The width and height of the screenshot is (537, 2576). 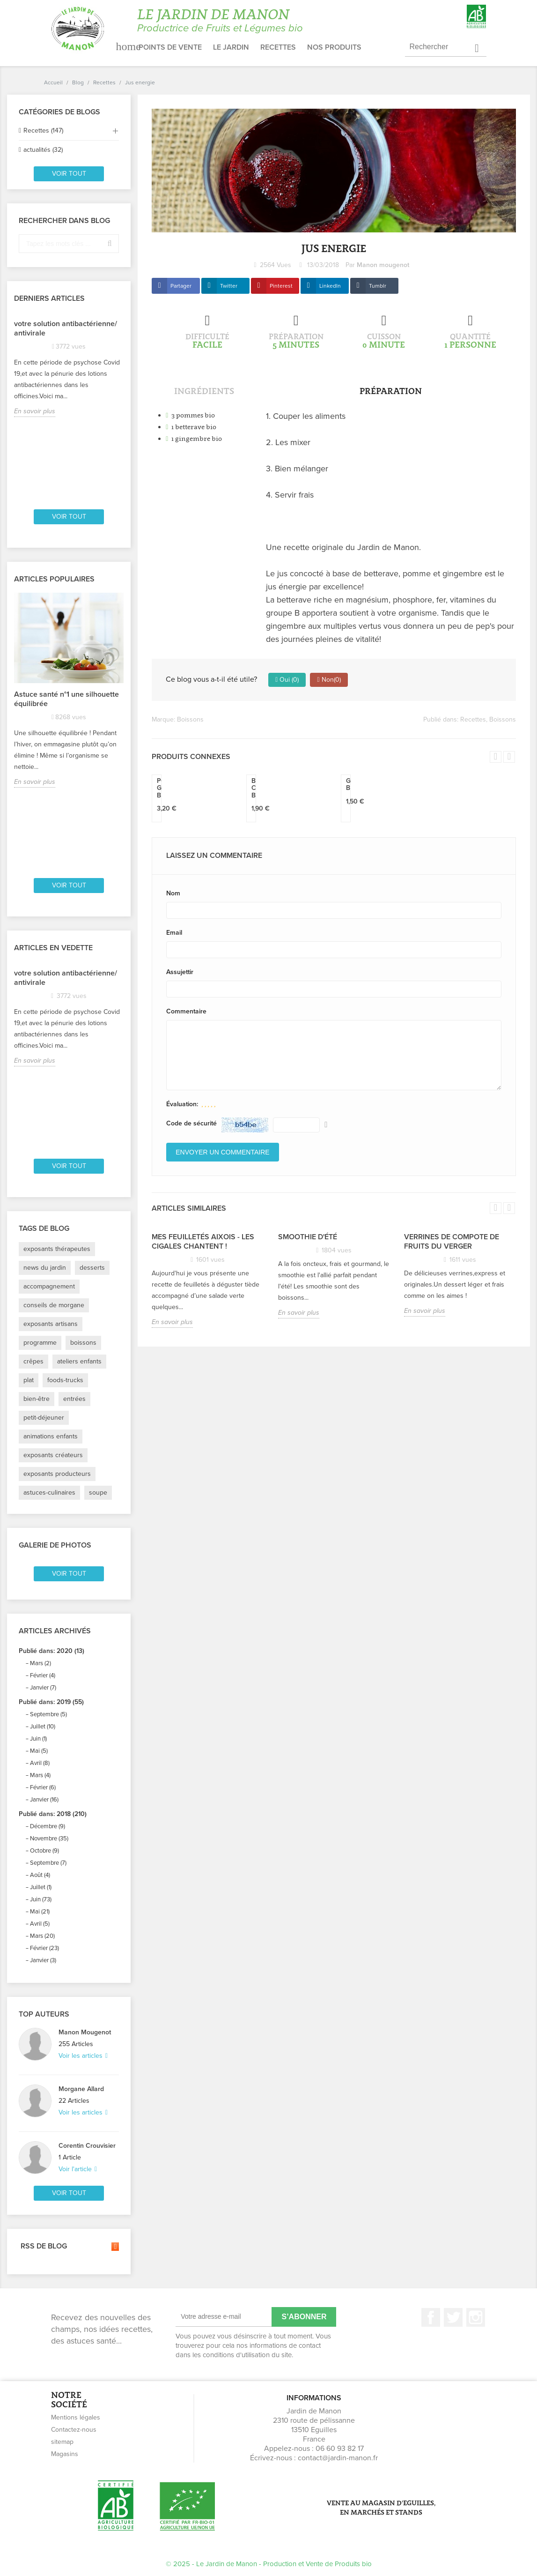 I want to click on Assujettir, so click(x=179, y=972).